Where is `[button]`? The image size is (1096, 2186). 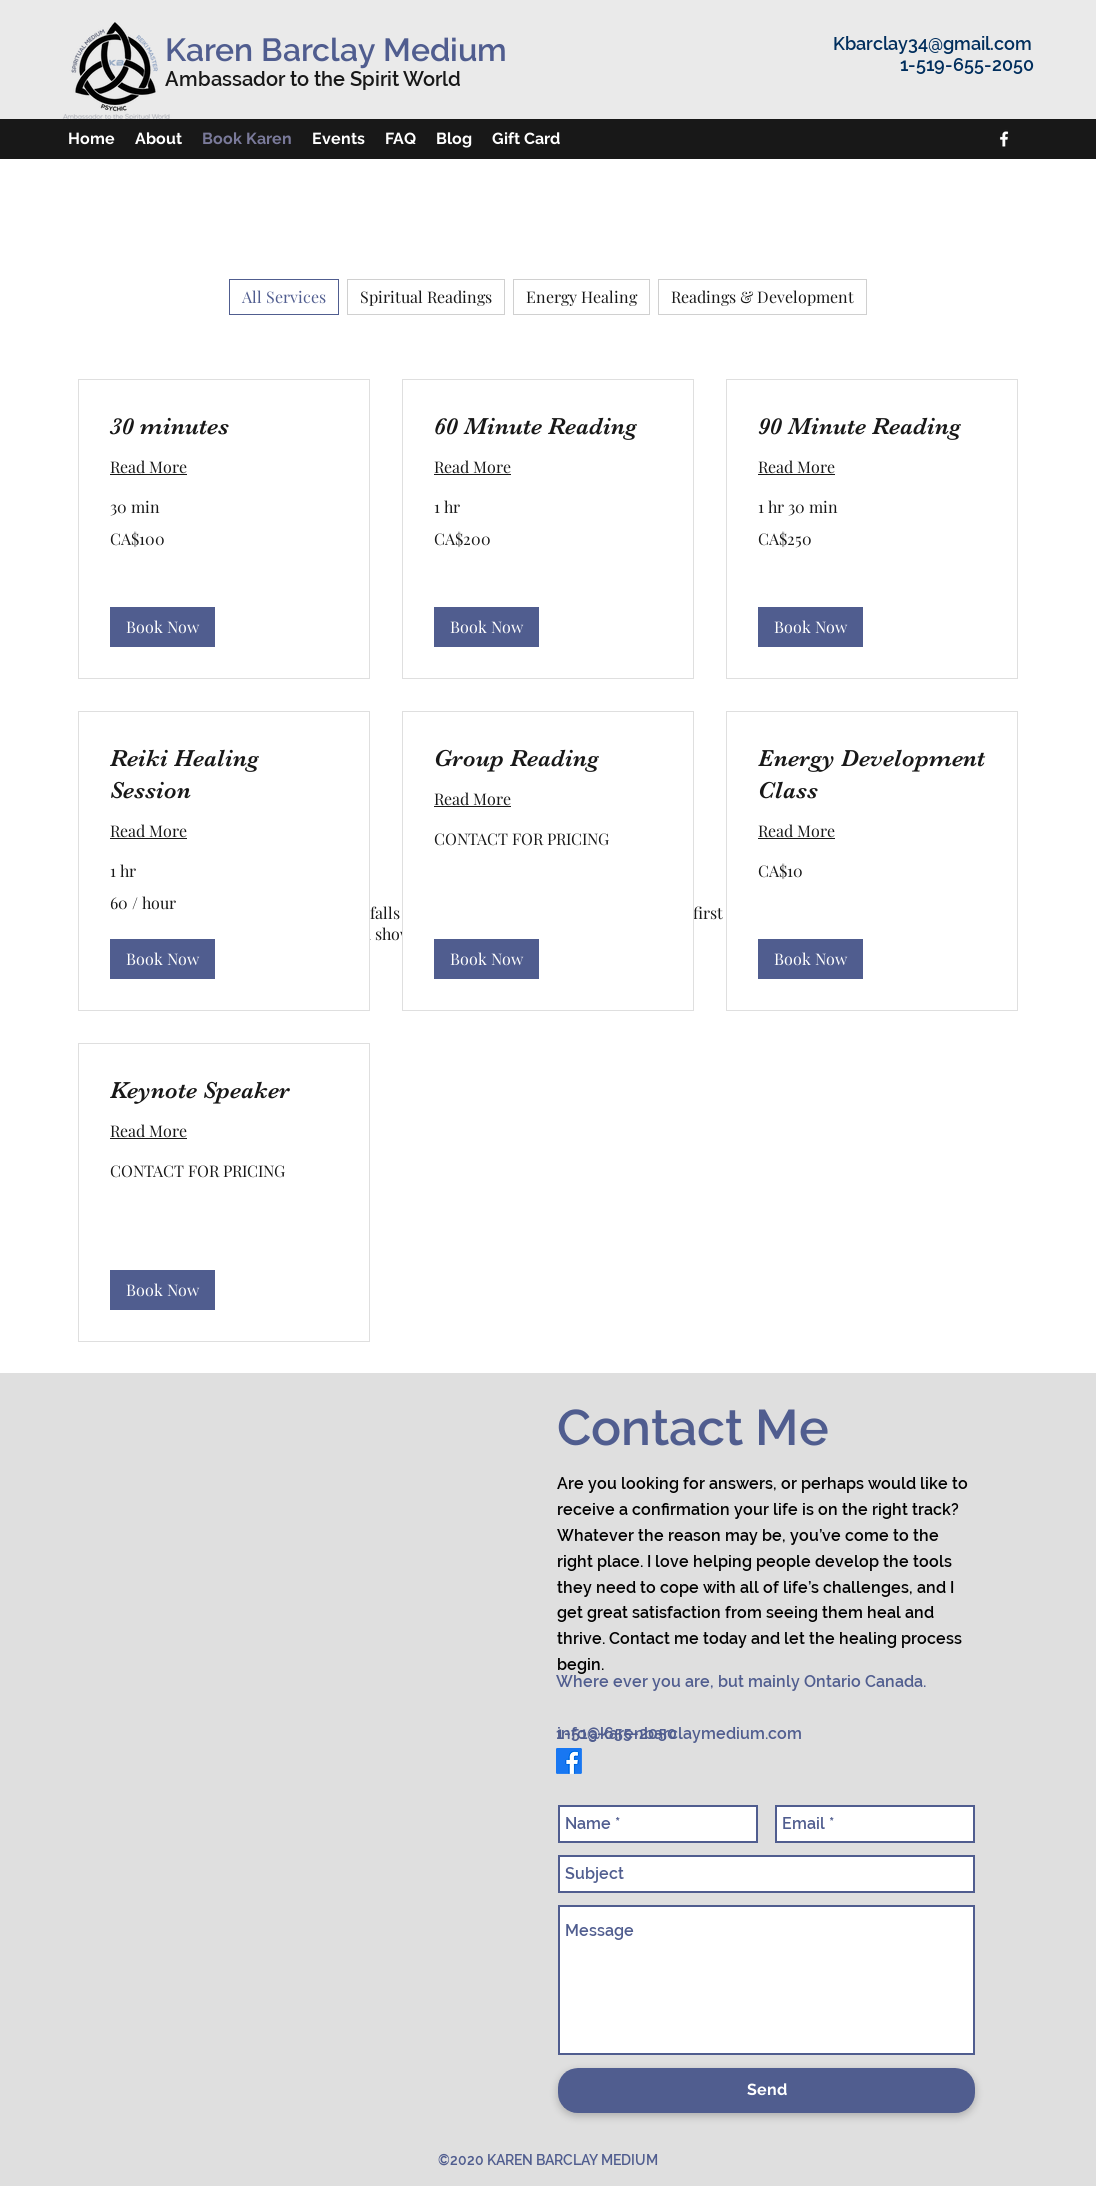
[button] is located at coordinates (162, 627).